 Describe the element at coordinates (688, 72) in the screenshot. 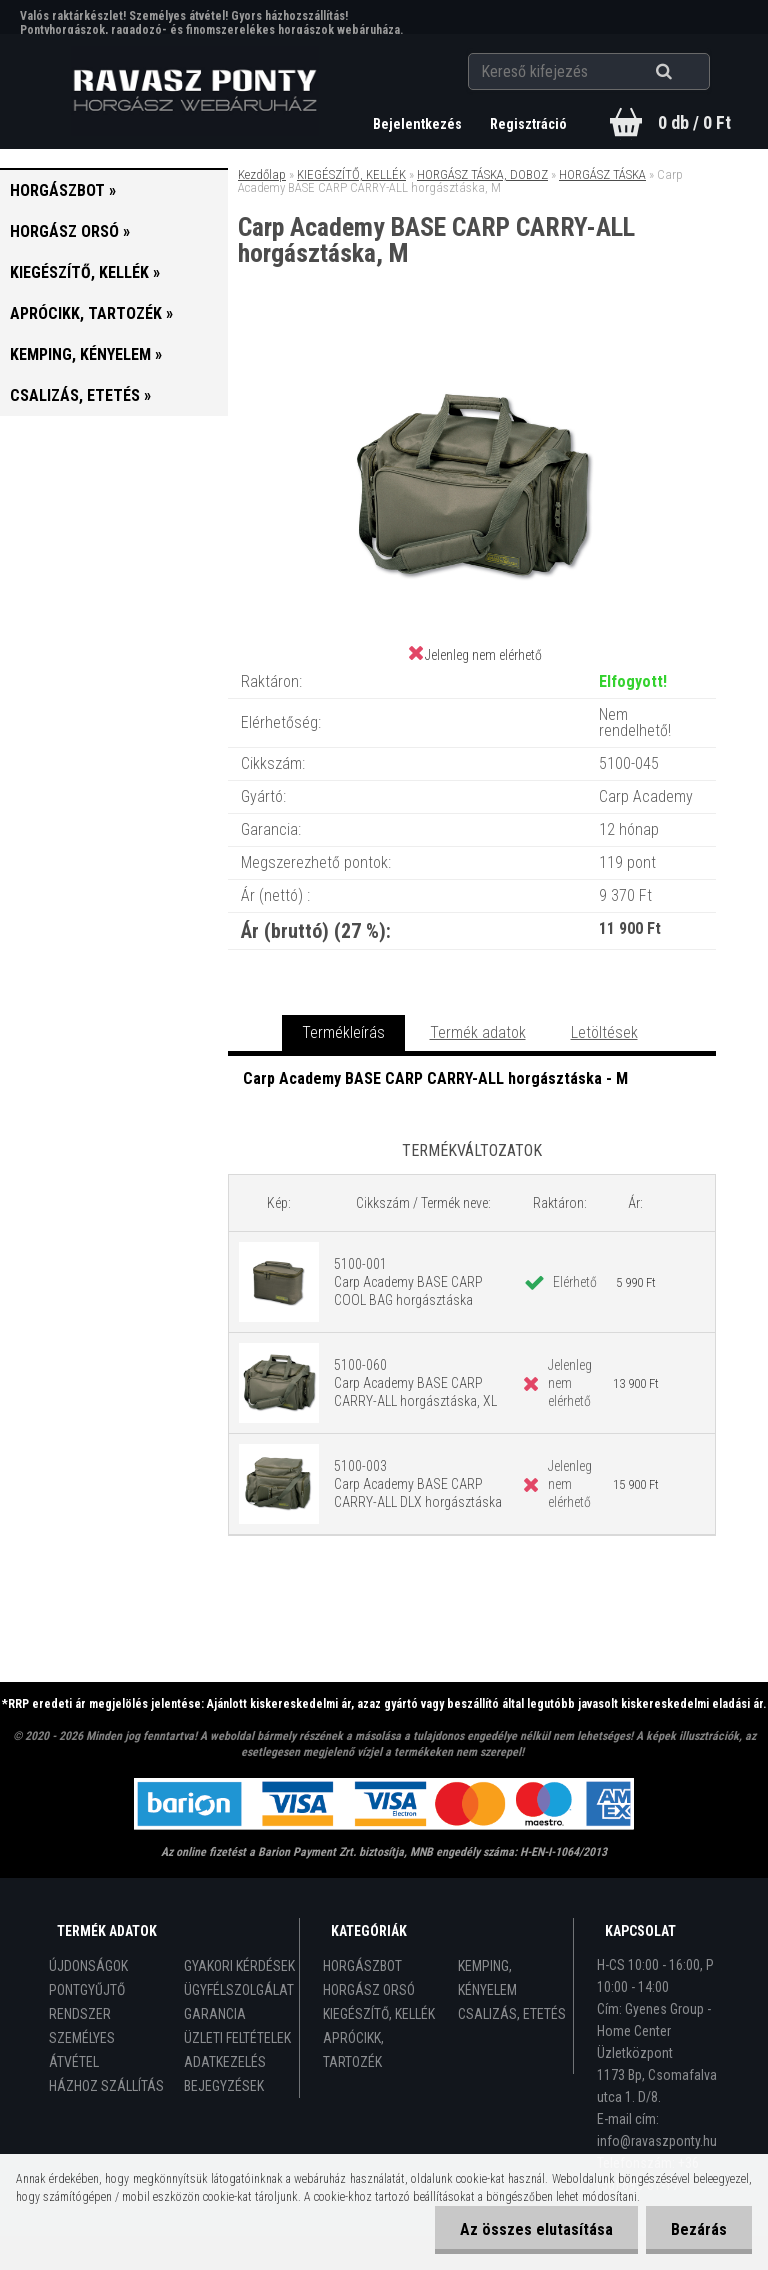

I see `[search]` at that location.